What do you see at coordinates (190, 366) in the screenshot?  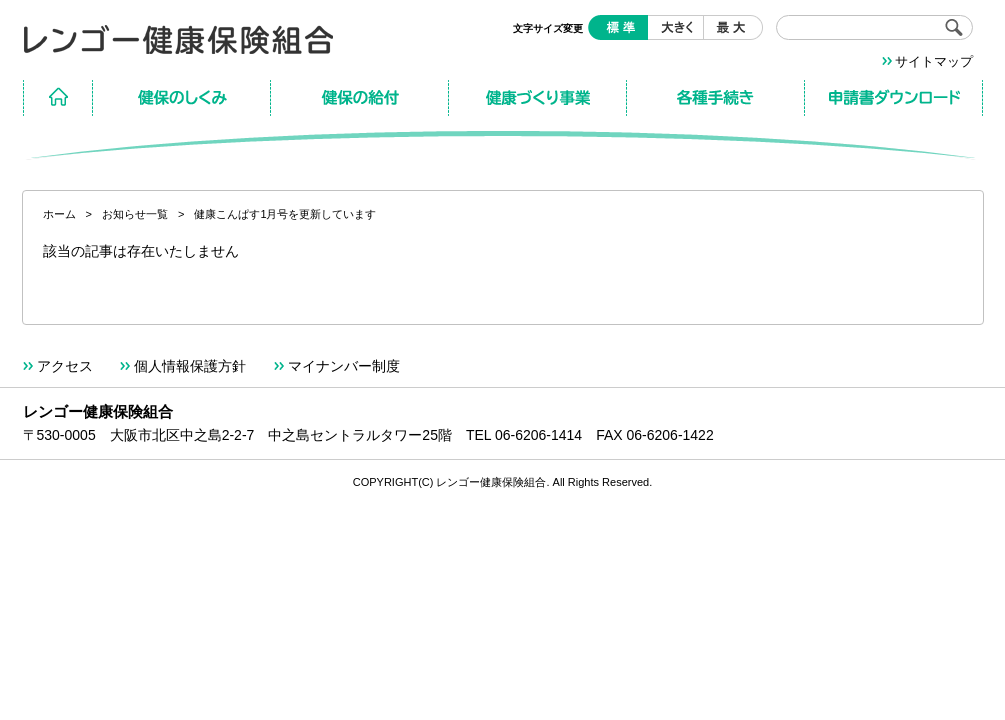 I see `個人情報保護方針` at bounding box center [190, 366].